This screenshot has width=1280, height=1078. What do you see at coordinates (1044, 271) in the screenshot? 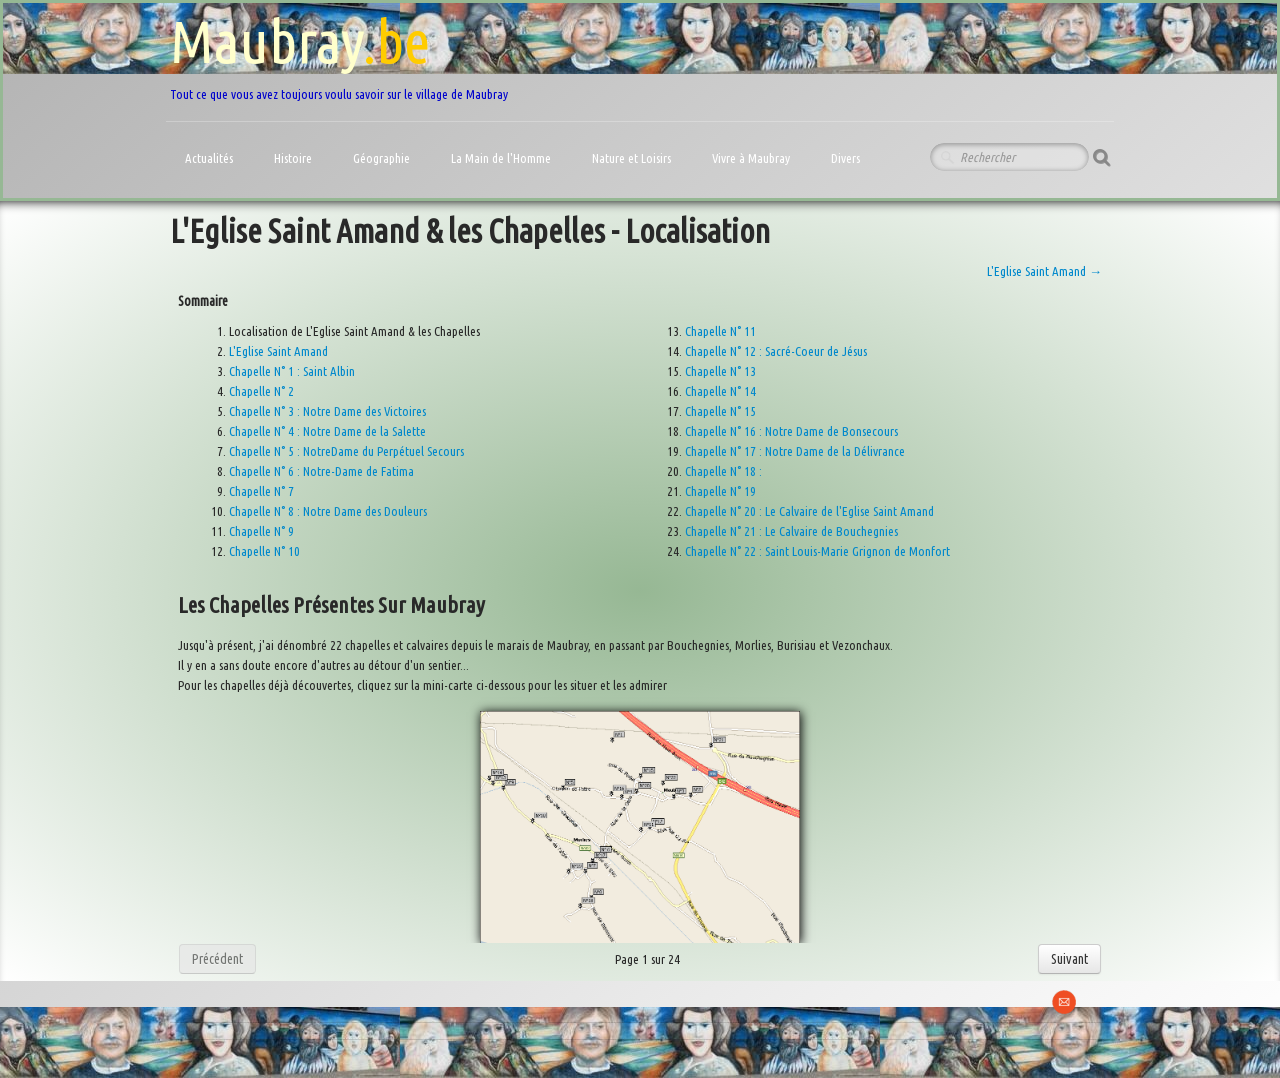
I see `L'Eglise Saint Amand →` at bounding box center [1044, 271].